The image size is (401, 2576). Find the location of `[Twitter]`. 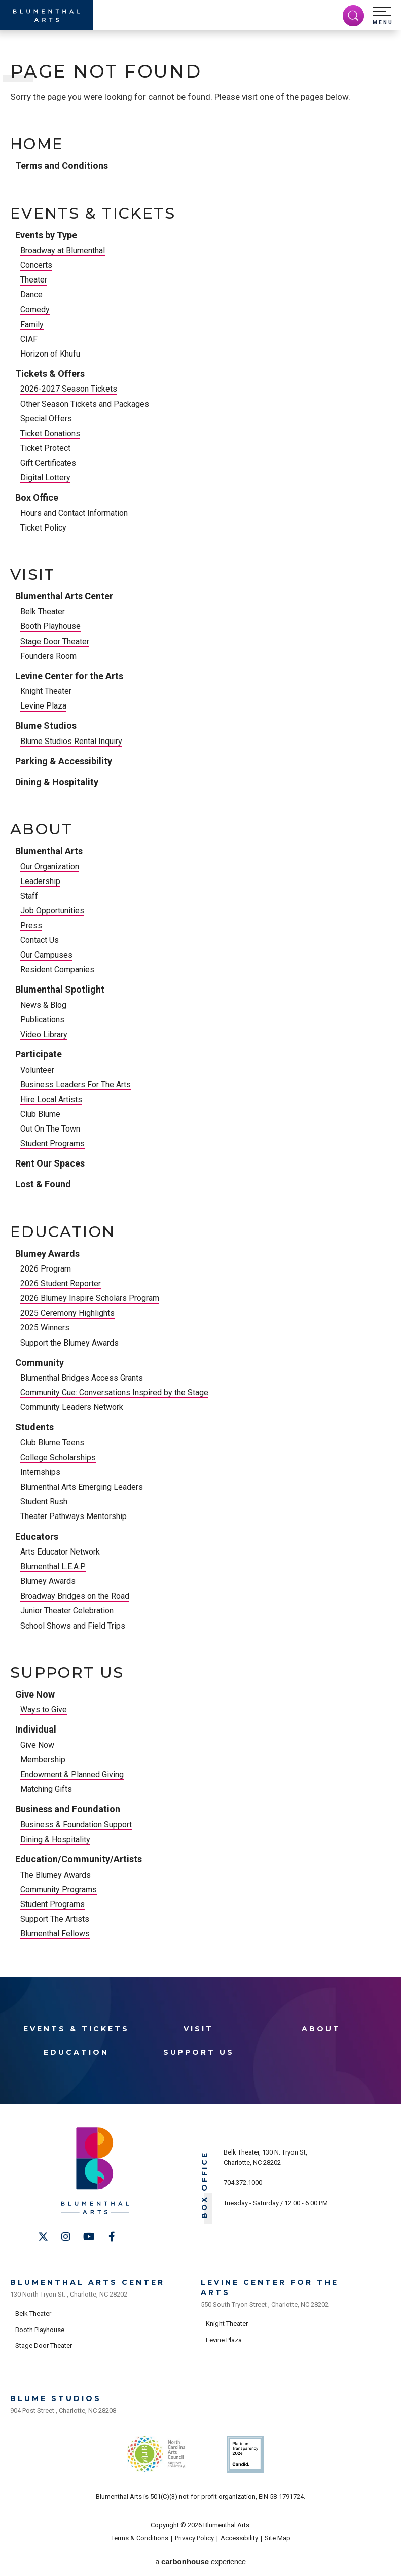

[Twitter] is located at coordinates (43, 2237).